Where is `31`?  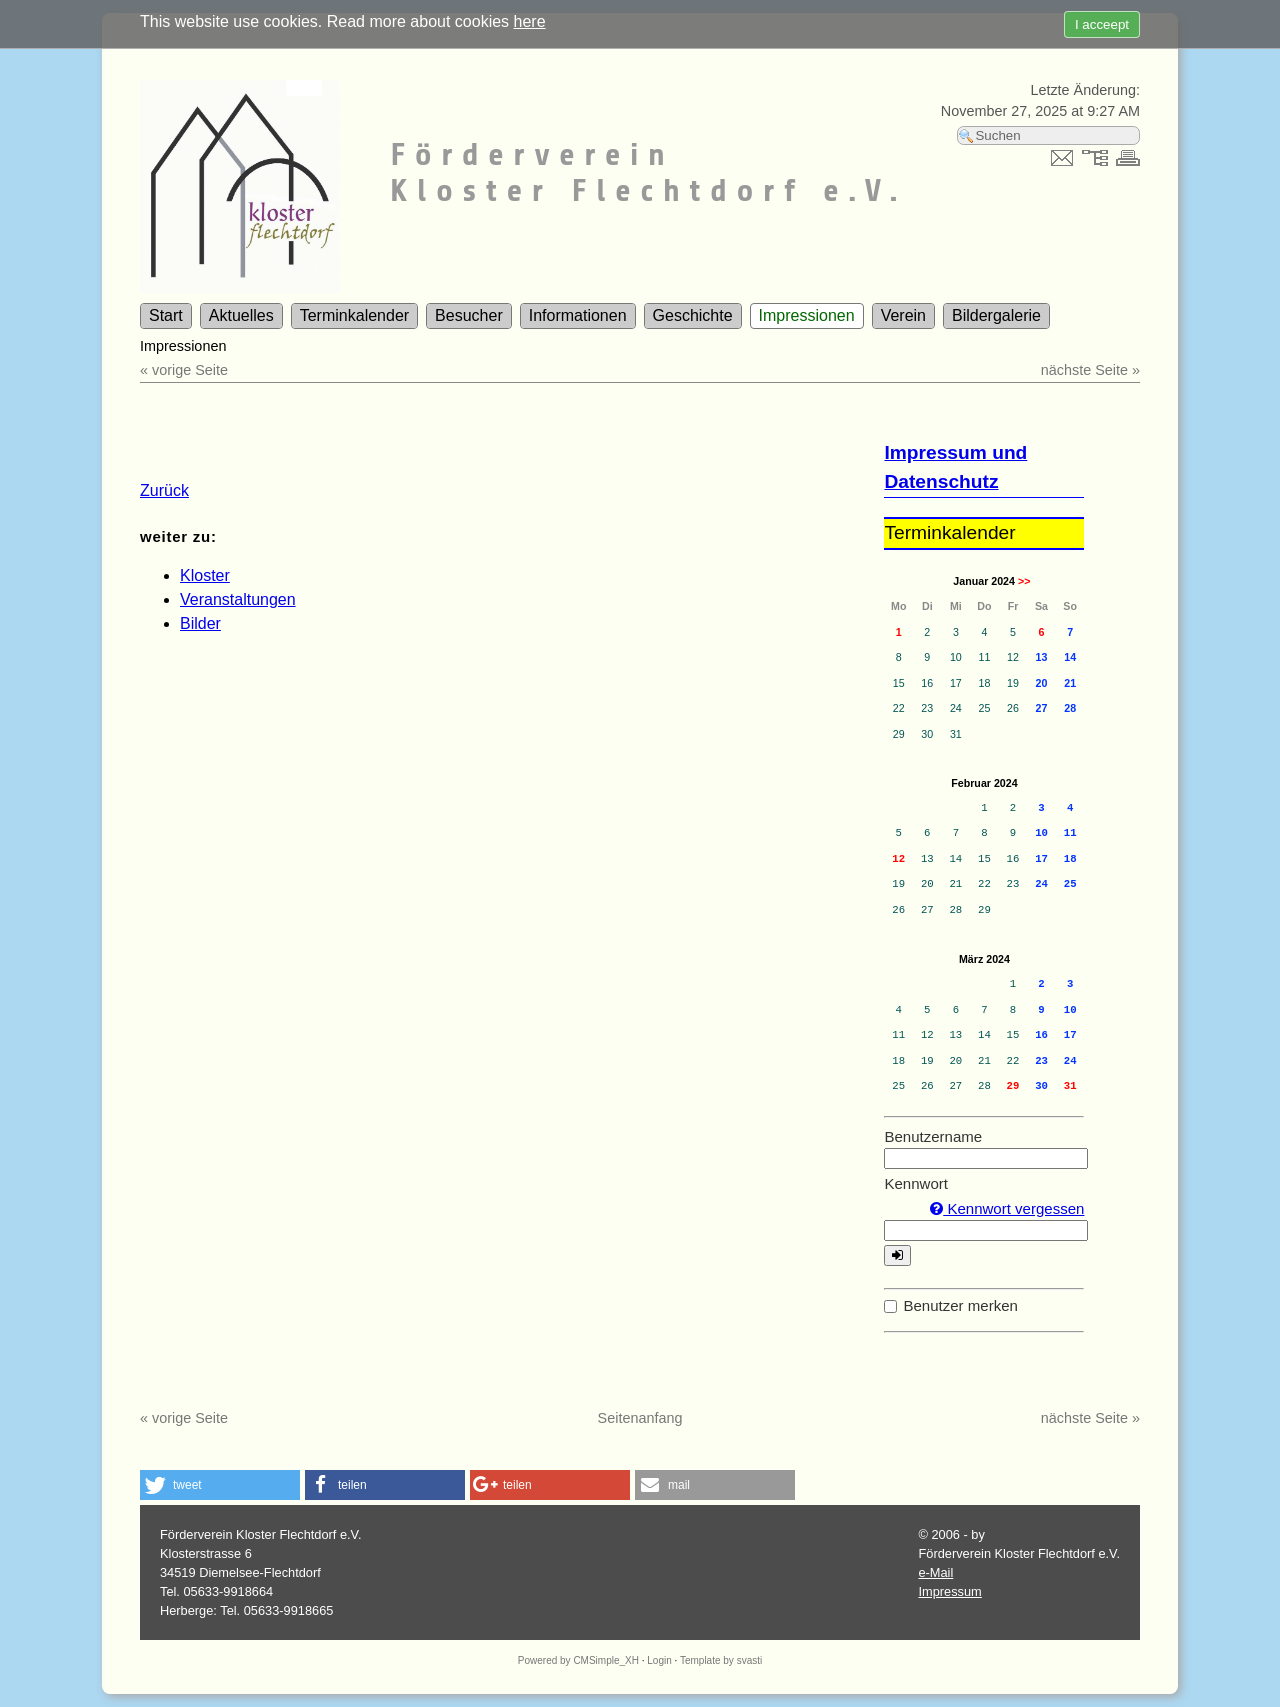
31 is located at coordinates (1070, 1086).